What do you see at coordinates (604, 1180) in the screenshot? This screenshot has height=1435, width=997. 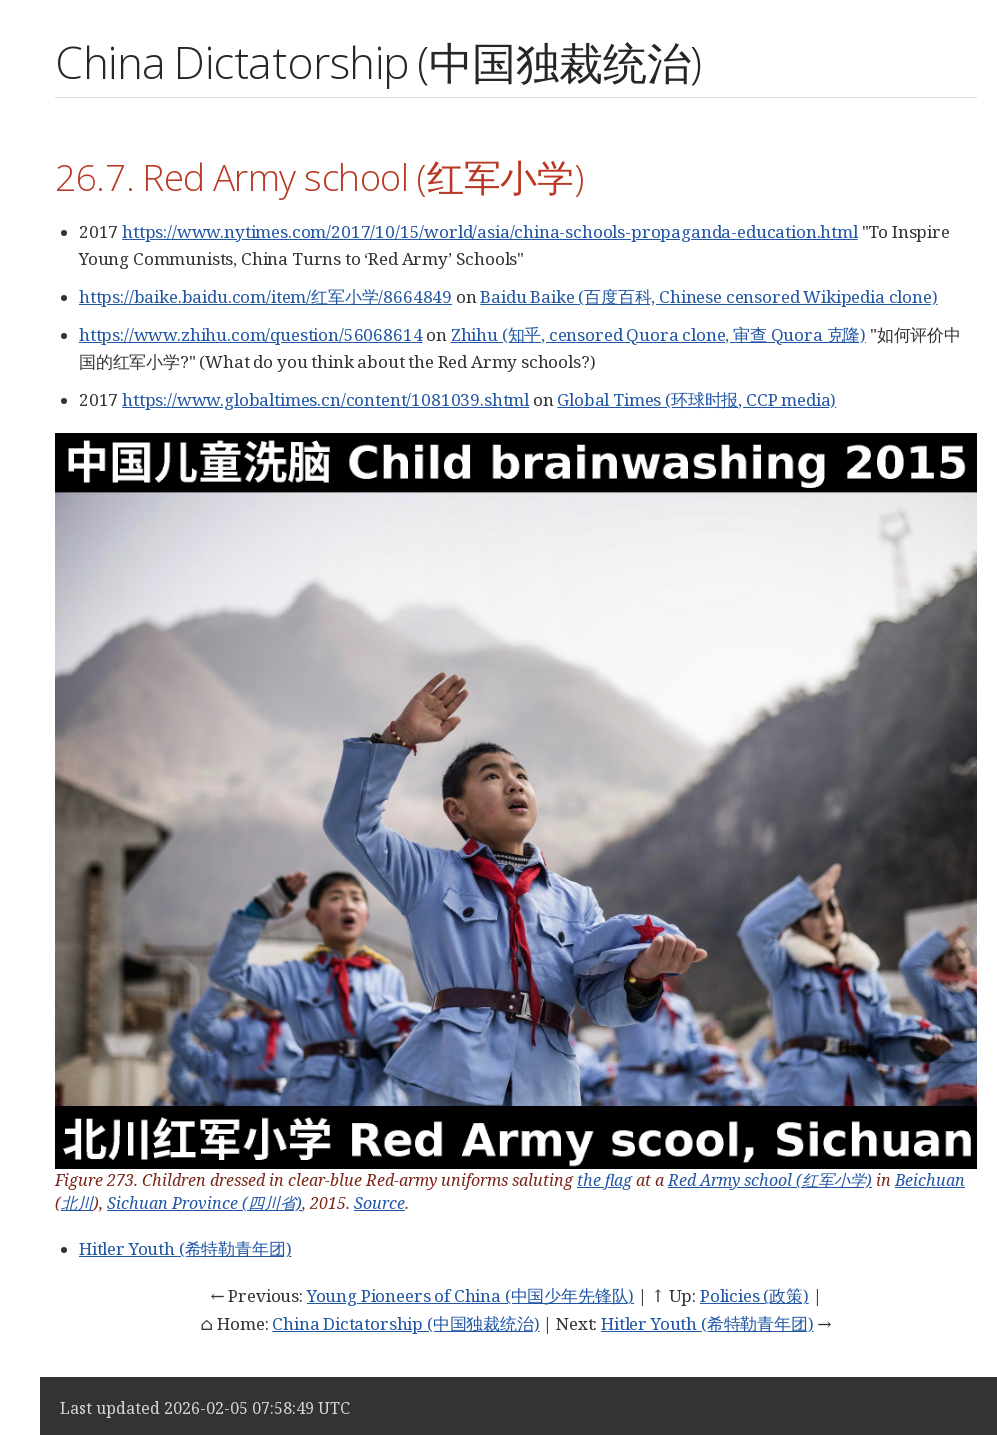 I see `the flag` at bounding box center [604, 1180].